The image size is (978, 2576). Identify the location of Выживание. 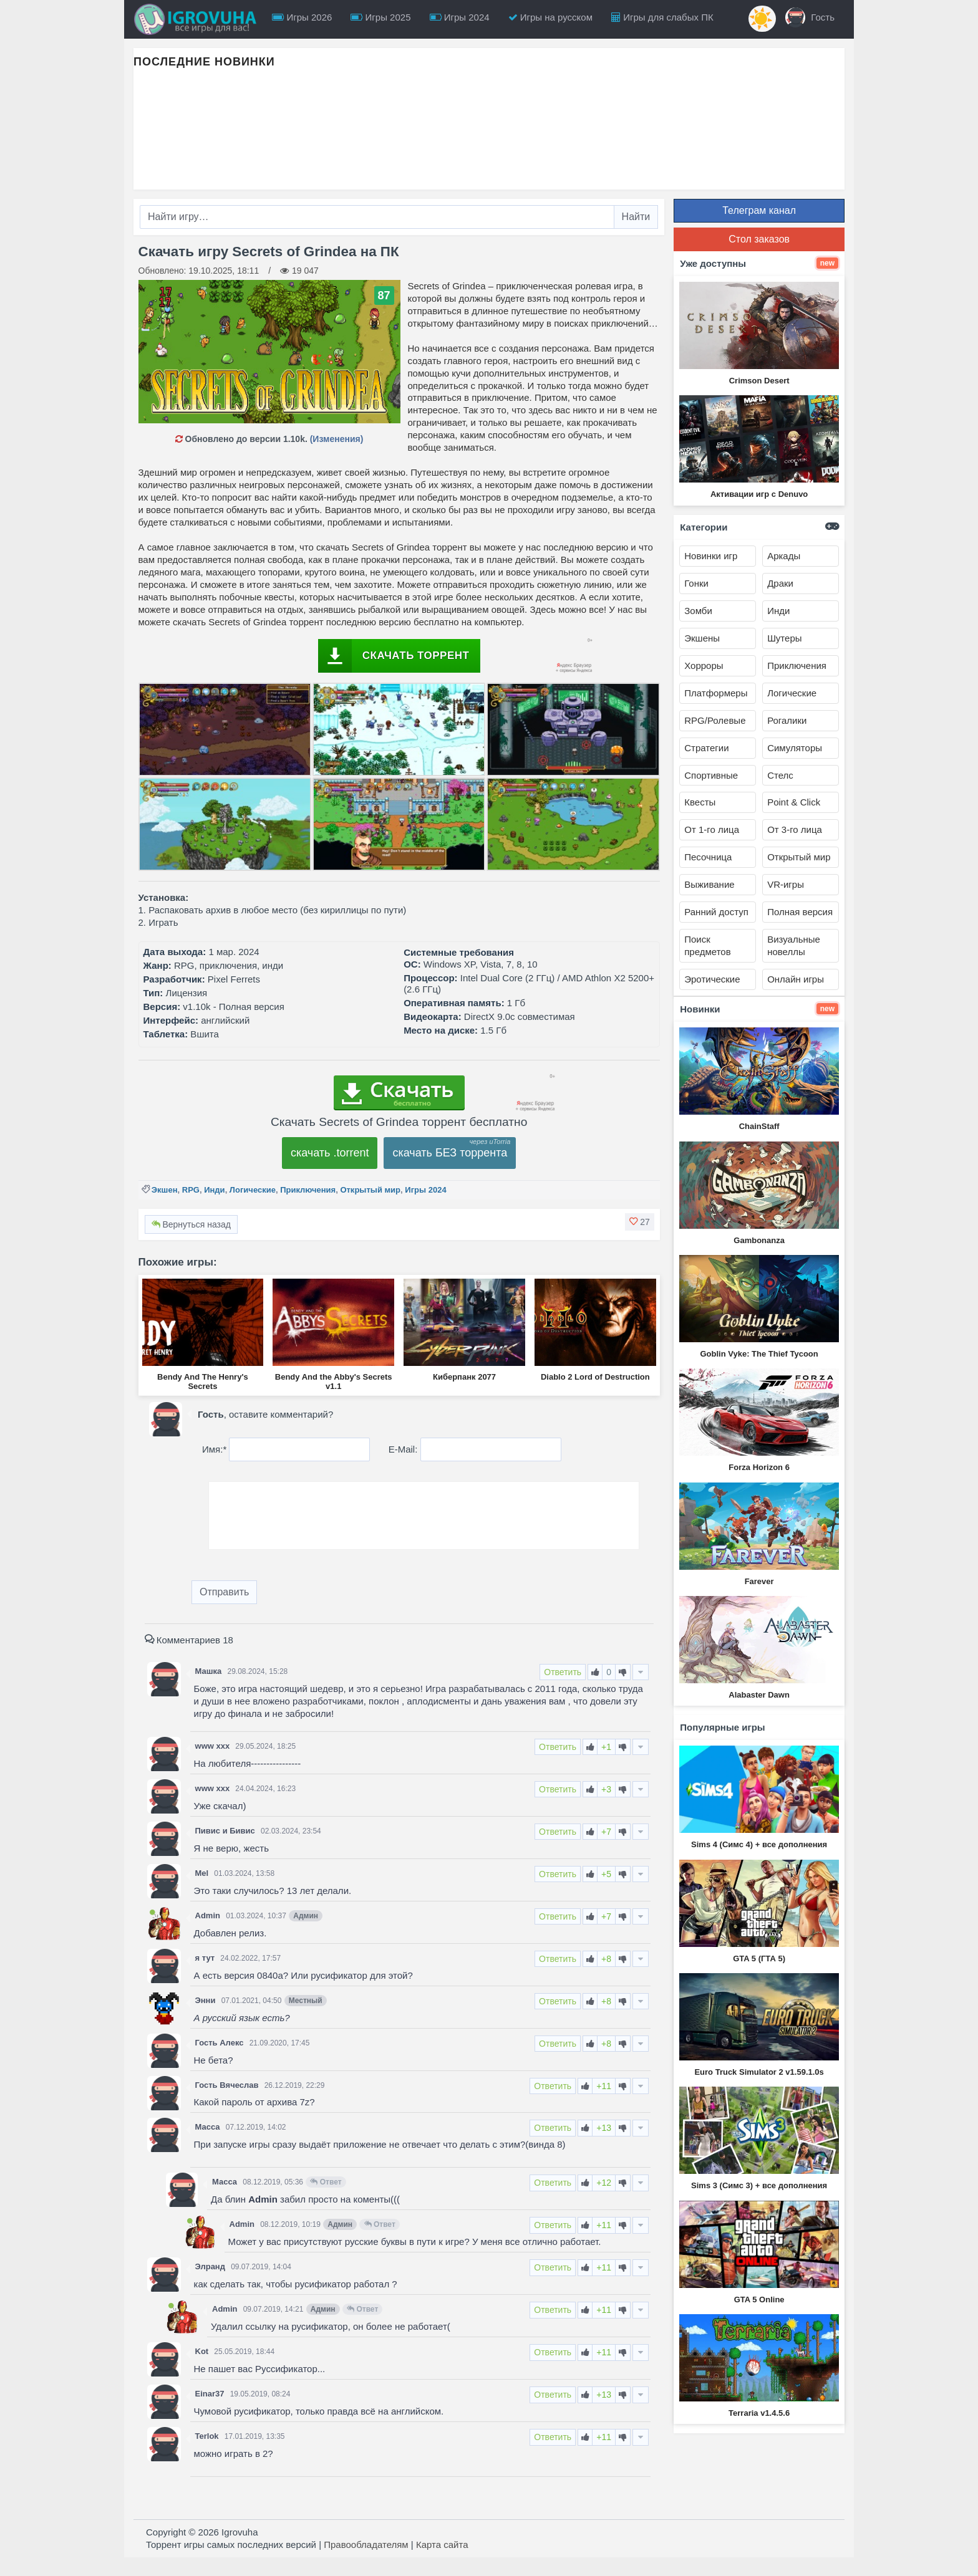
(709, 884).